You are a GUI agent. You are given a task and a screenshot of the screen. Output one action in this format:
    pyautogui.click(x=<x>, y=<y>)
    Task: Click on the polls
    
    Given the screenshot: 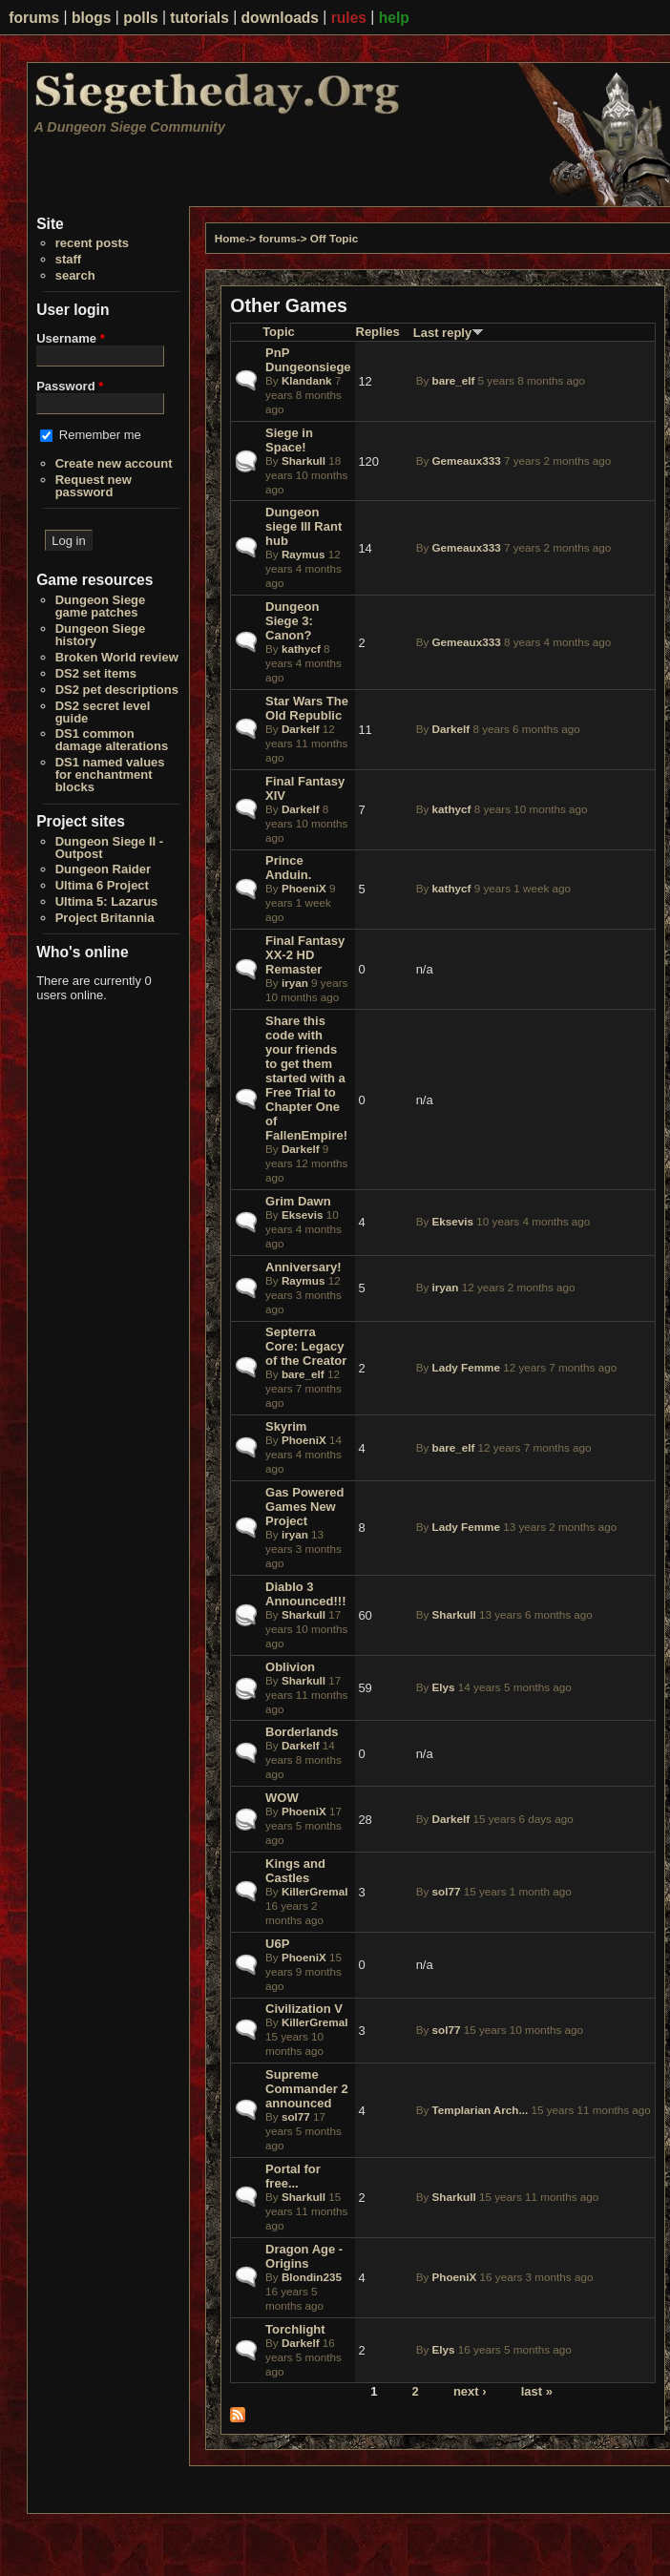 What is the action you would take?
    pyautogui.click(x=140, y=18)
    